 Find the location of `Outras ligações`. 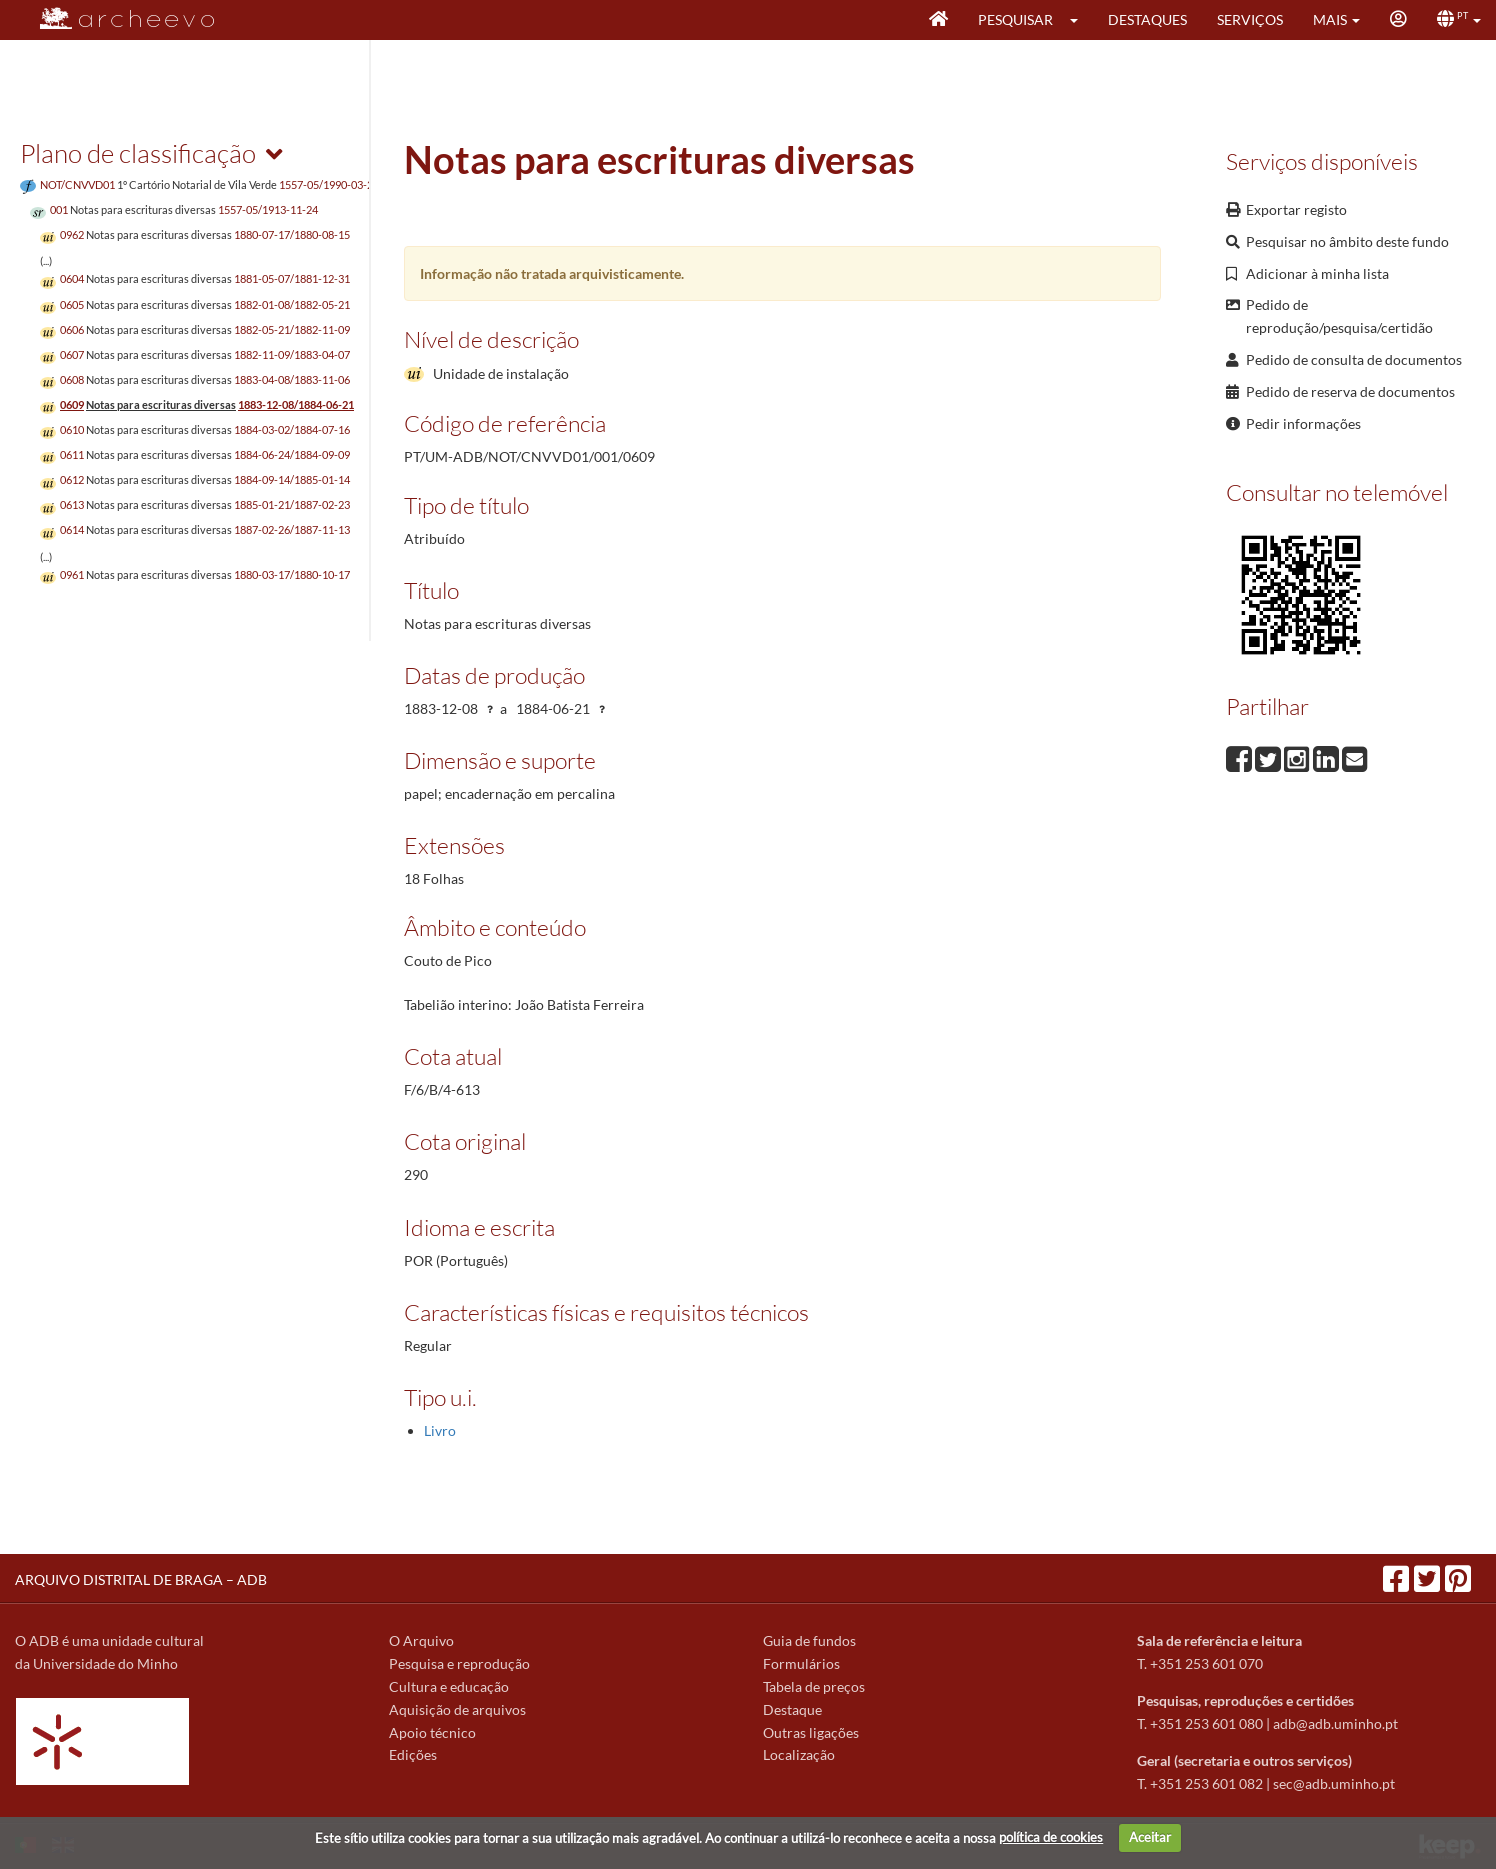

Outras ligações is located at coordinates (811, 1732).